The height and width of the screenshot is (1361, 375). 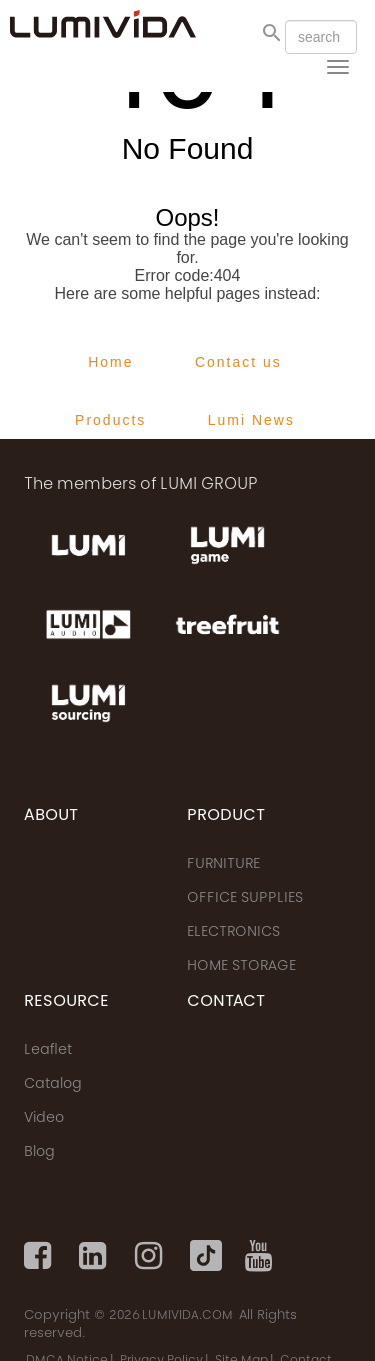 What do you see at coordinates (95, 1256) in the screenshot?
I see `[Linkedin]` at bounding box center [95, 1256].